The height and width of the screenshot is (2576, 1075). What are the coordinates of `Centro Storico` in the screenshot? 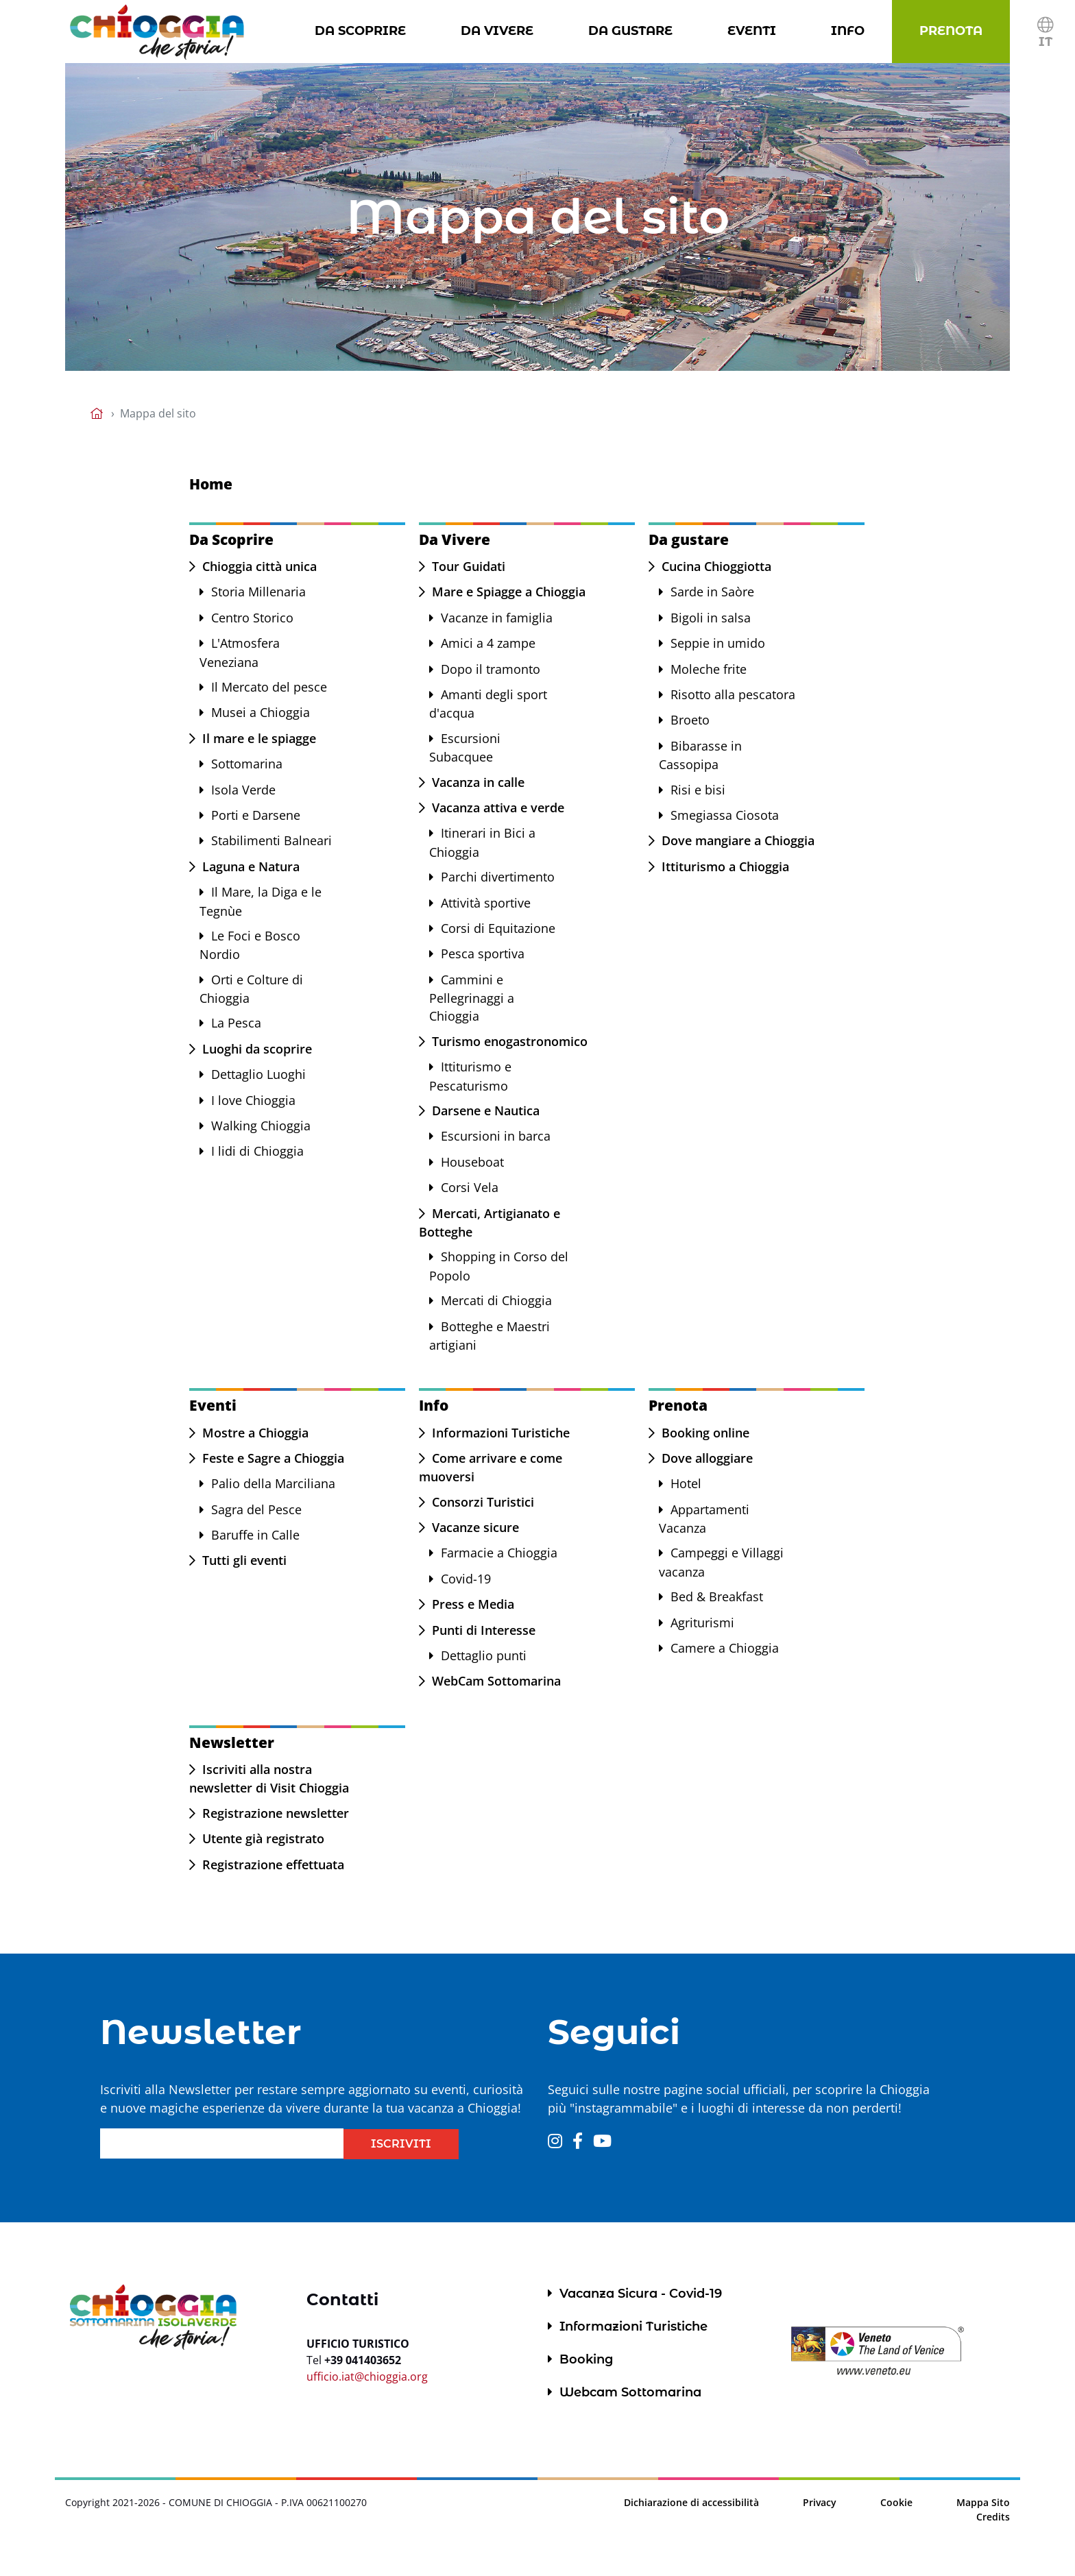 It's located at (252, 617).